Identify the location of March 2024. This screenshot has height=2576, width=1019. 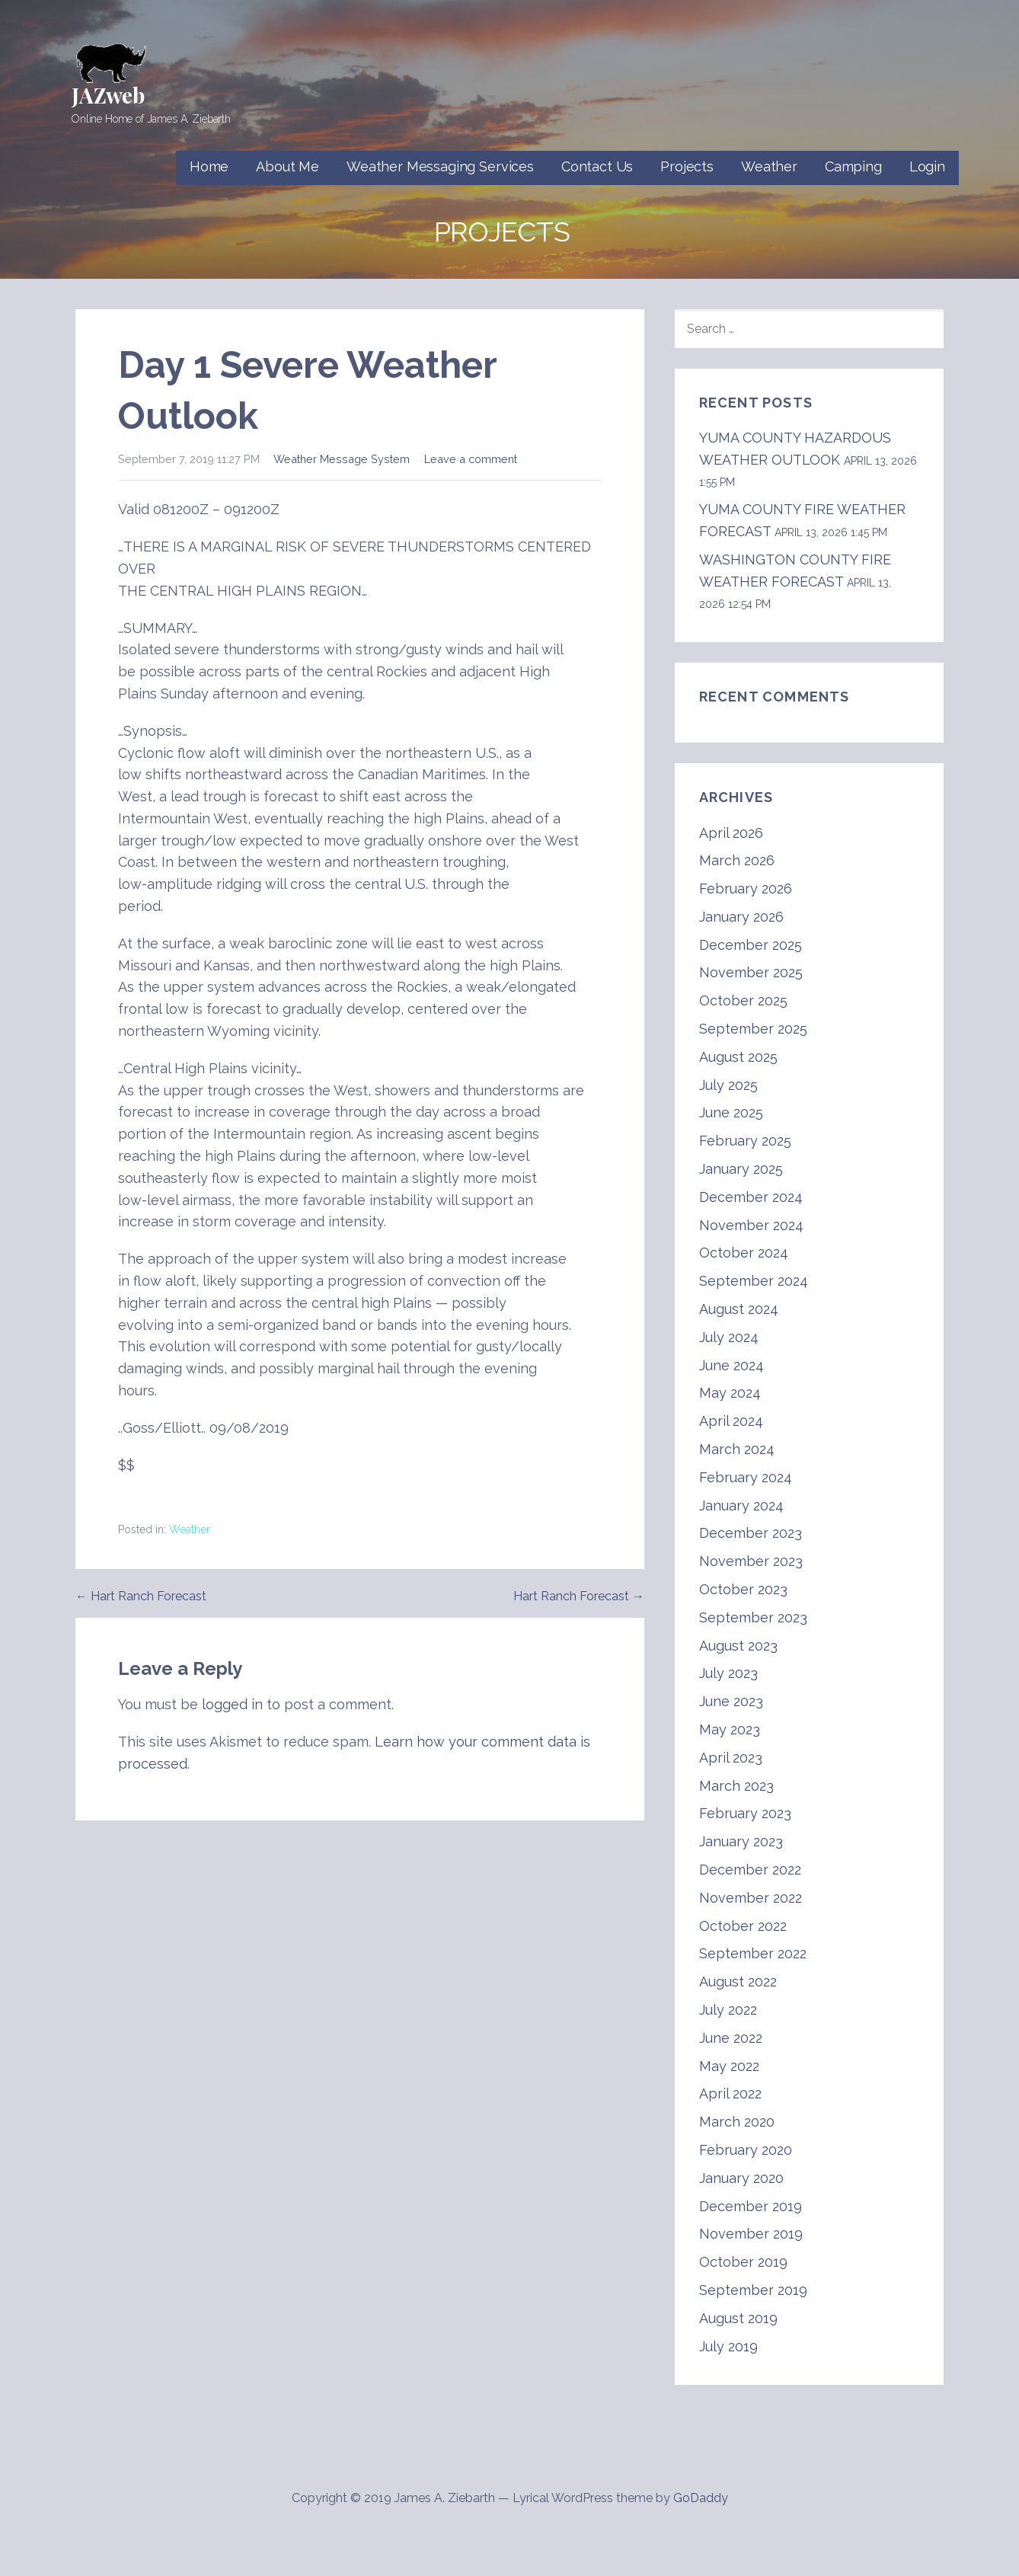
(737, 1449).